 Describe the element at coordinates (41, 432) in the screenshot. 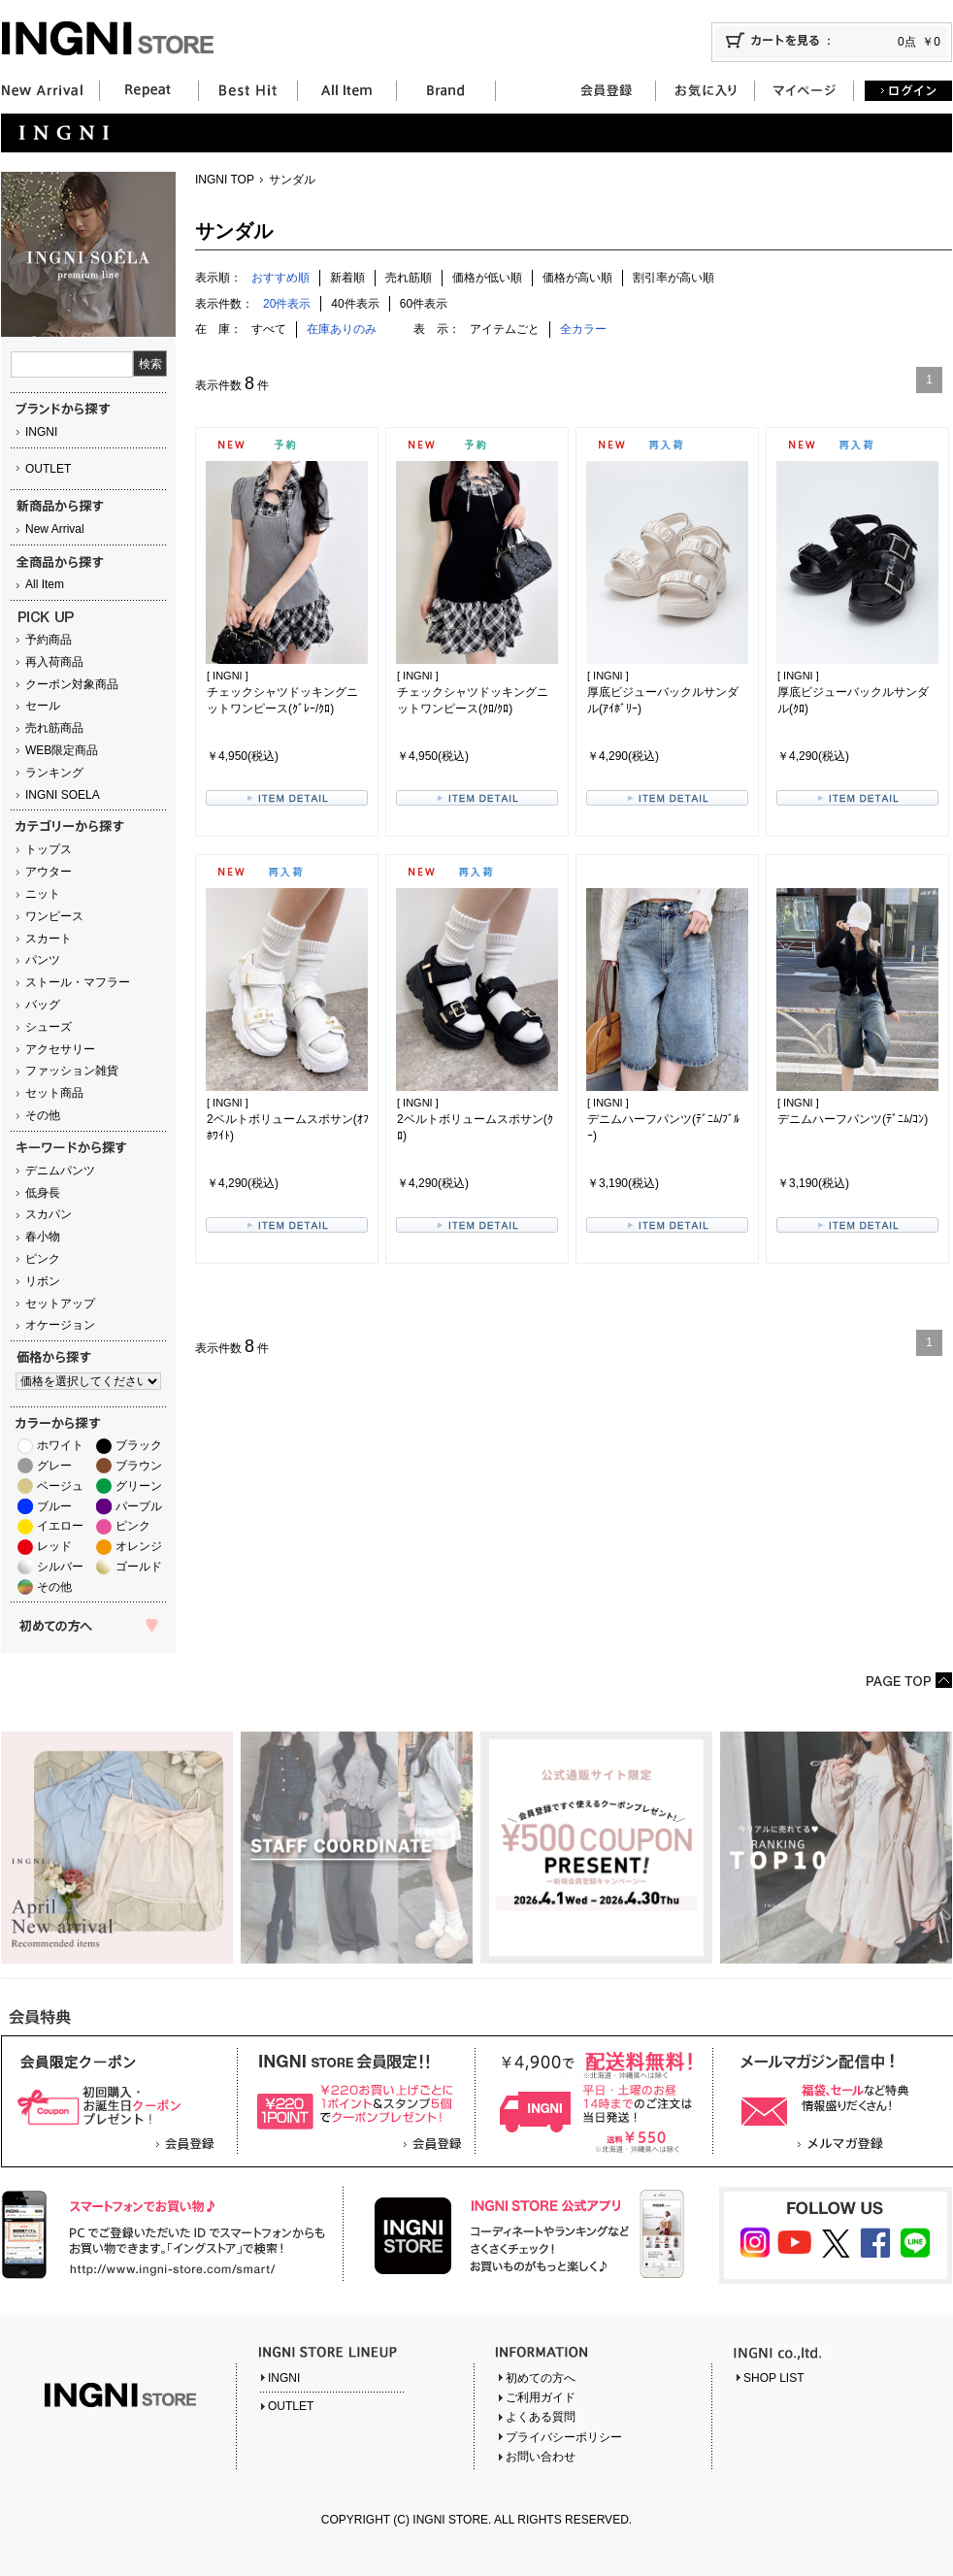

I see `INGNI` at that location.